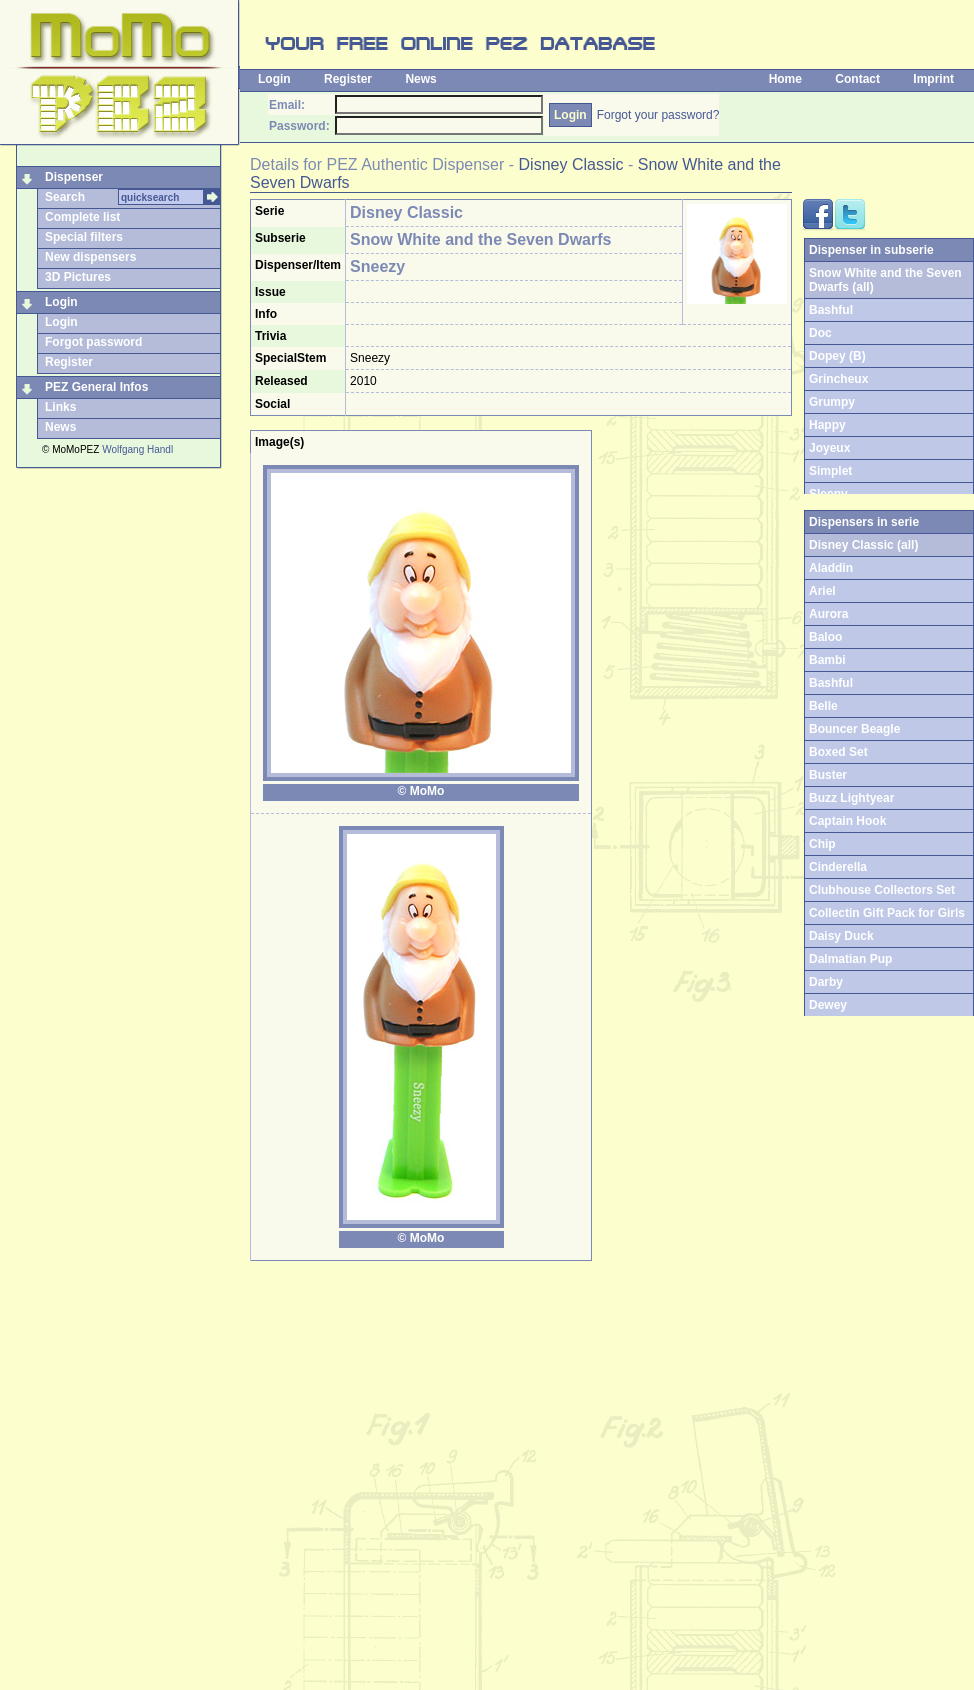 Image resolution: width=974 pixels, height=1690 pixels. What do you see at coordinates (84, 237) in the screenshot?
I see `Special filters` at bounding box center [84, 237].